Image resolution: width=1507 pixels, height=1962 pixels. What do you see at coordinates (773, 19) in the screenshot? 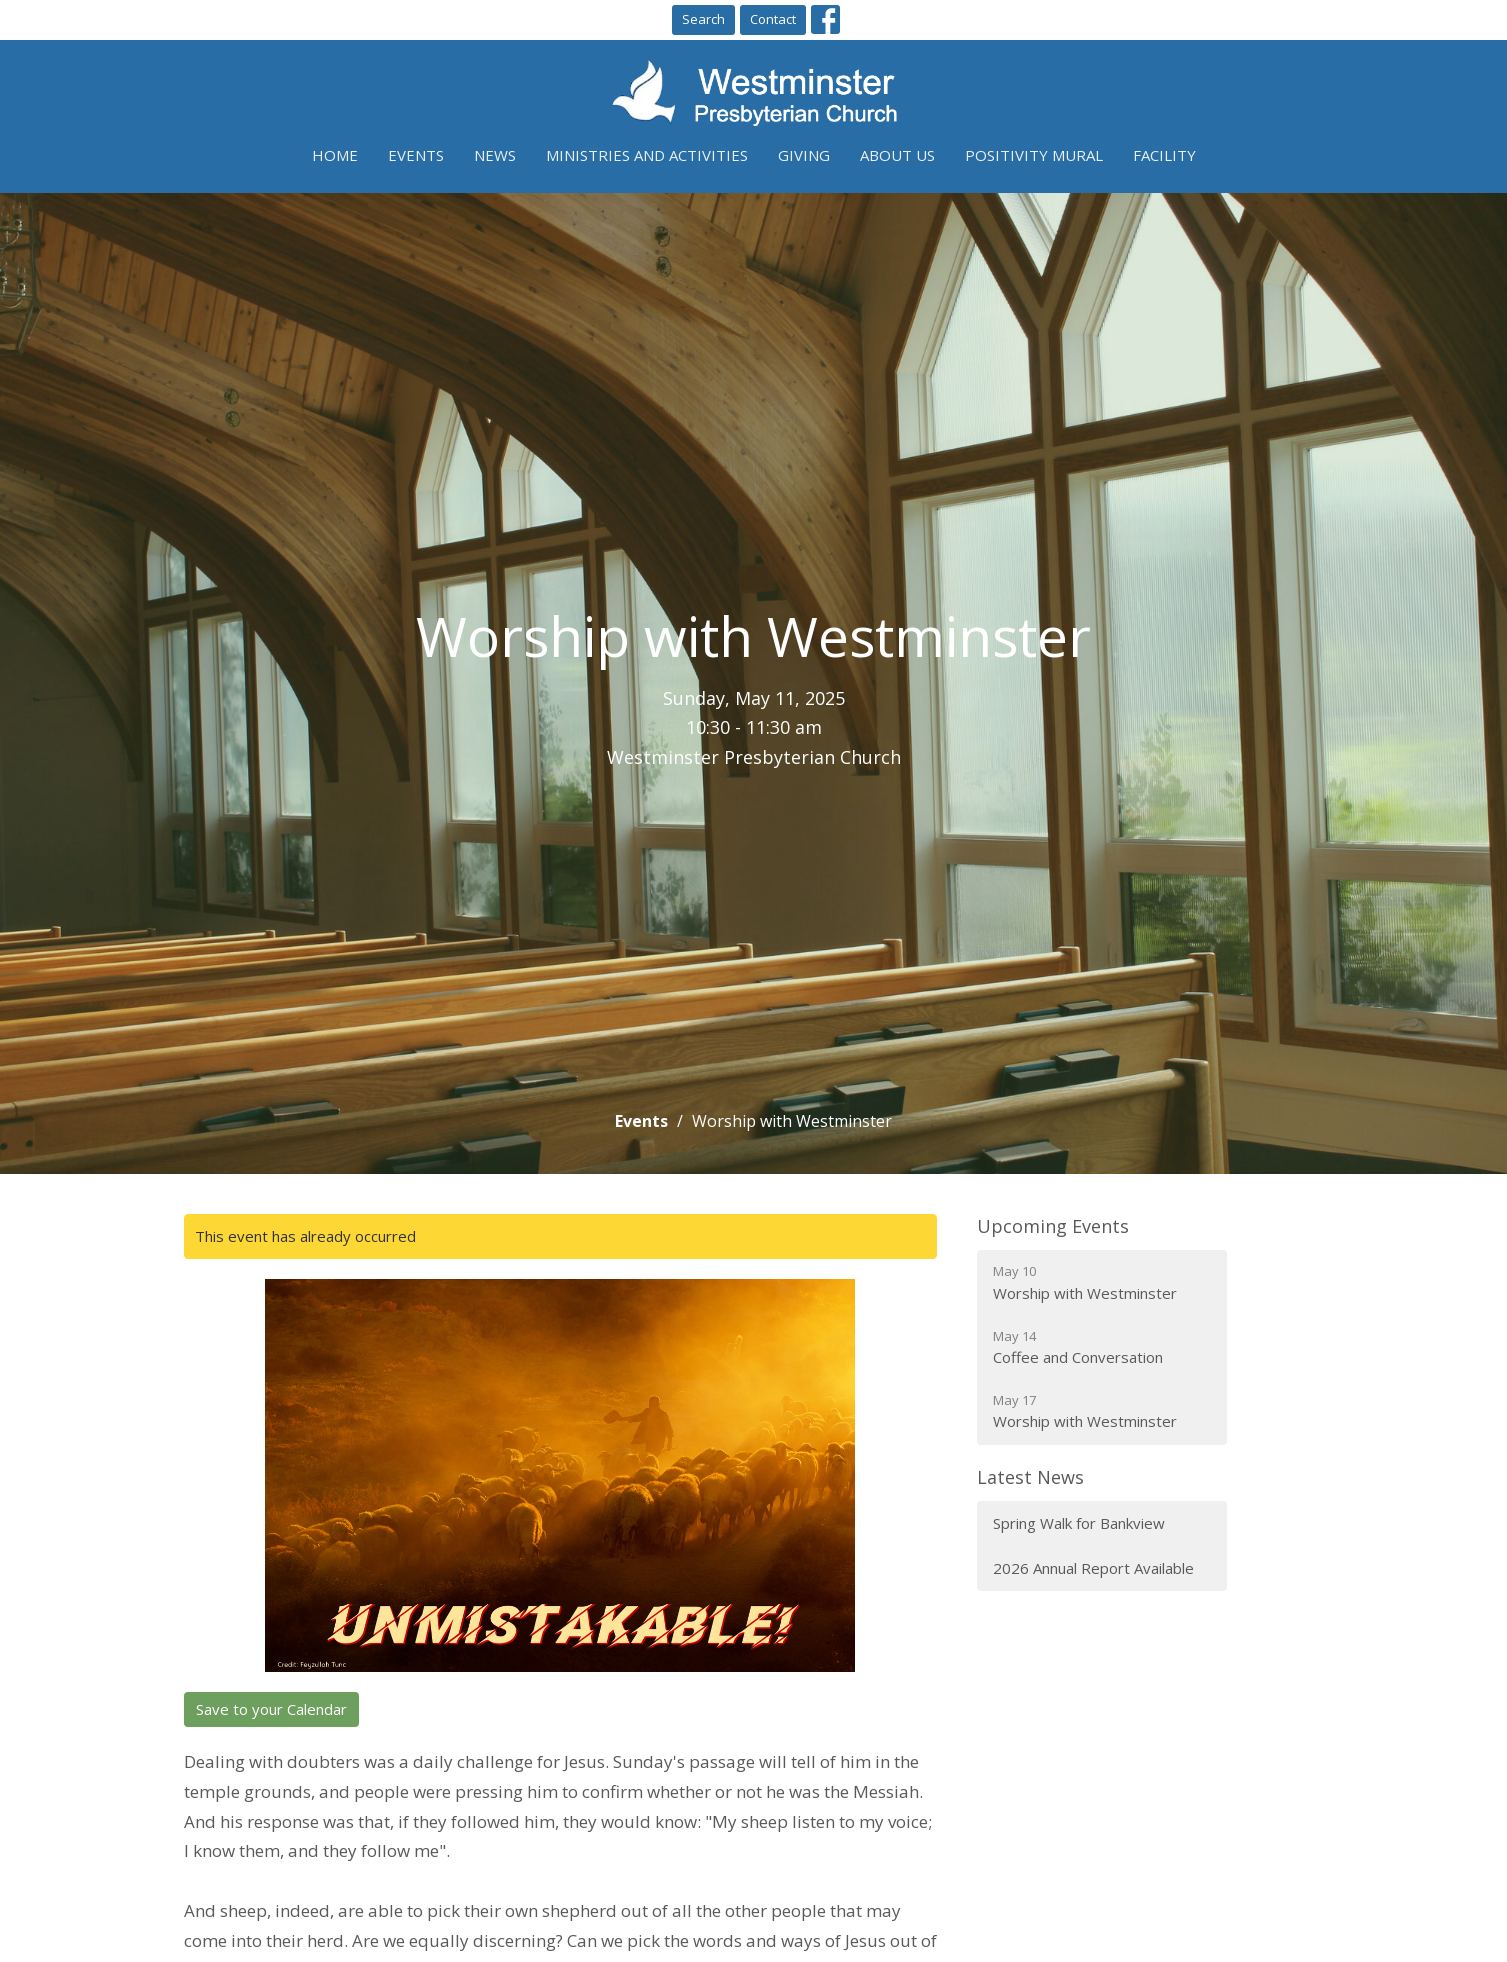
I see `Contact` at bounding box center [773, 19].